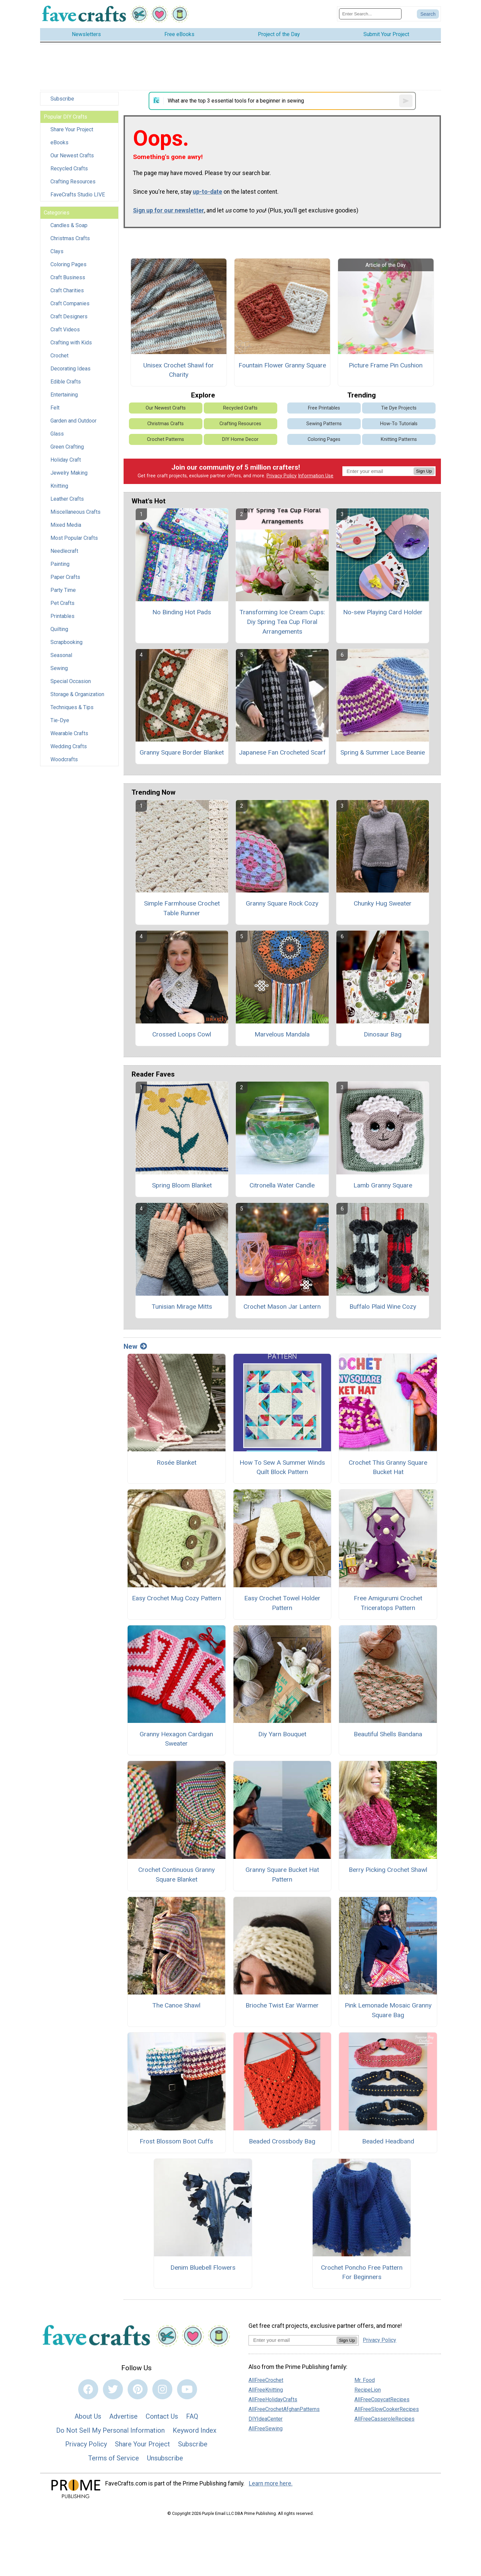 The image size is (481, 2576). Describe the element at coordinates (70, 368) in the screenshot. I see `Decorating Ideas` at that location.